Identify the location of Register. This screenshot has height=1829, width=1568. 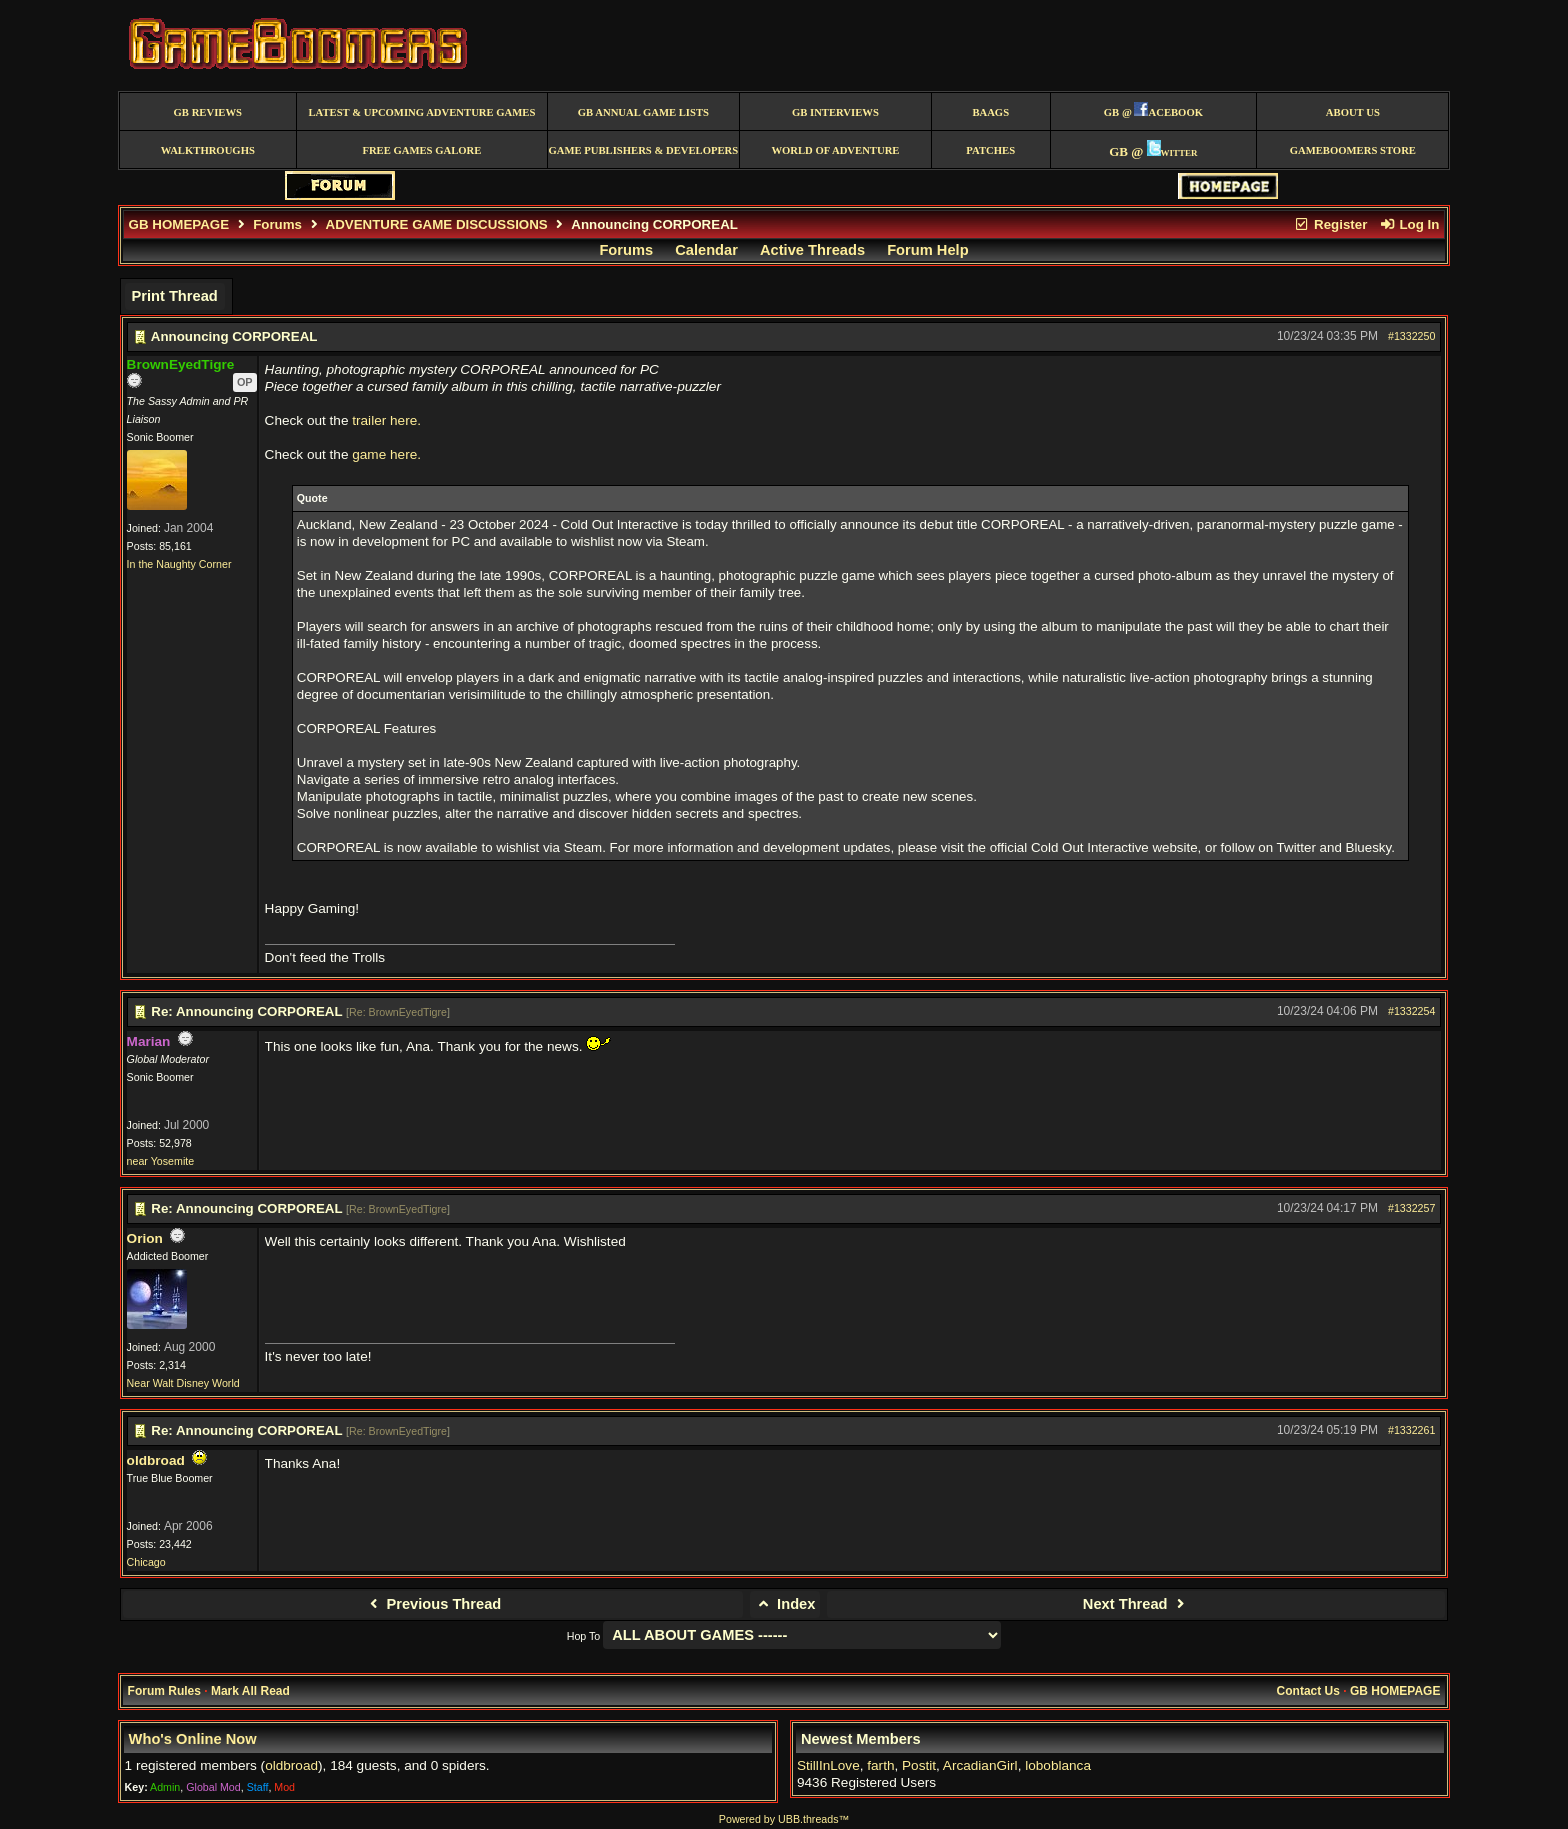
(1331, 224).